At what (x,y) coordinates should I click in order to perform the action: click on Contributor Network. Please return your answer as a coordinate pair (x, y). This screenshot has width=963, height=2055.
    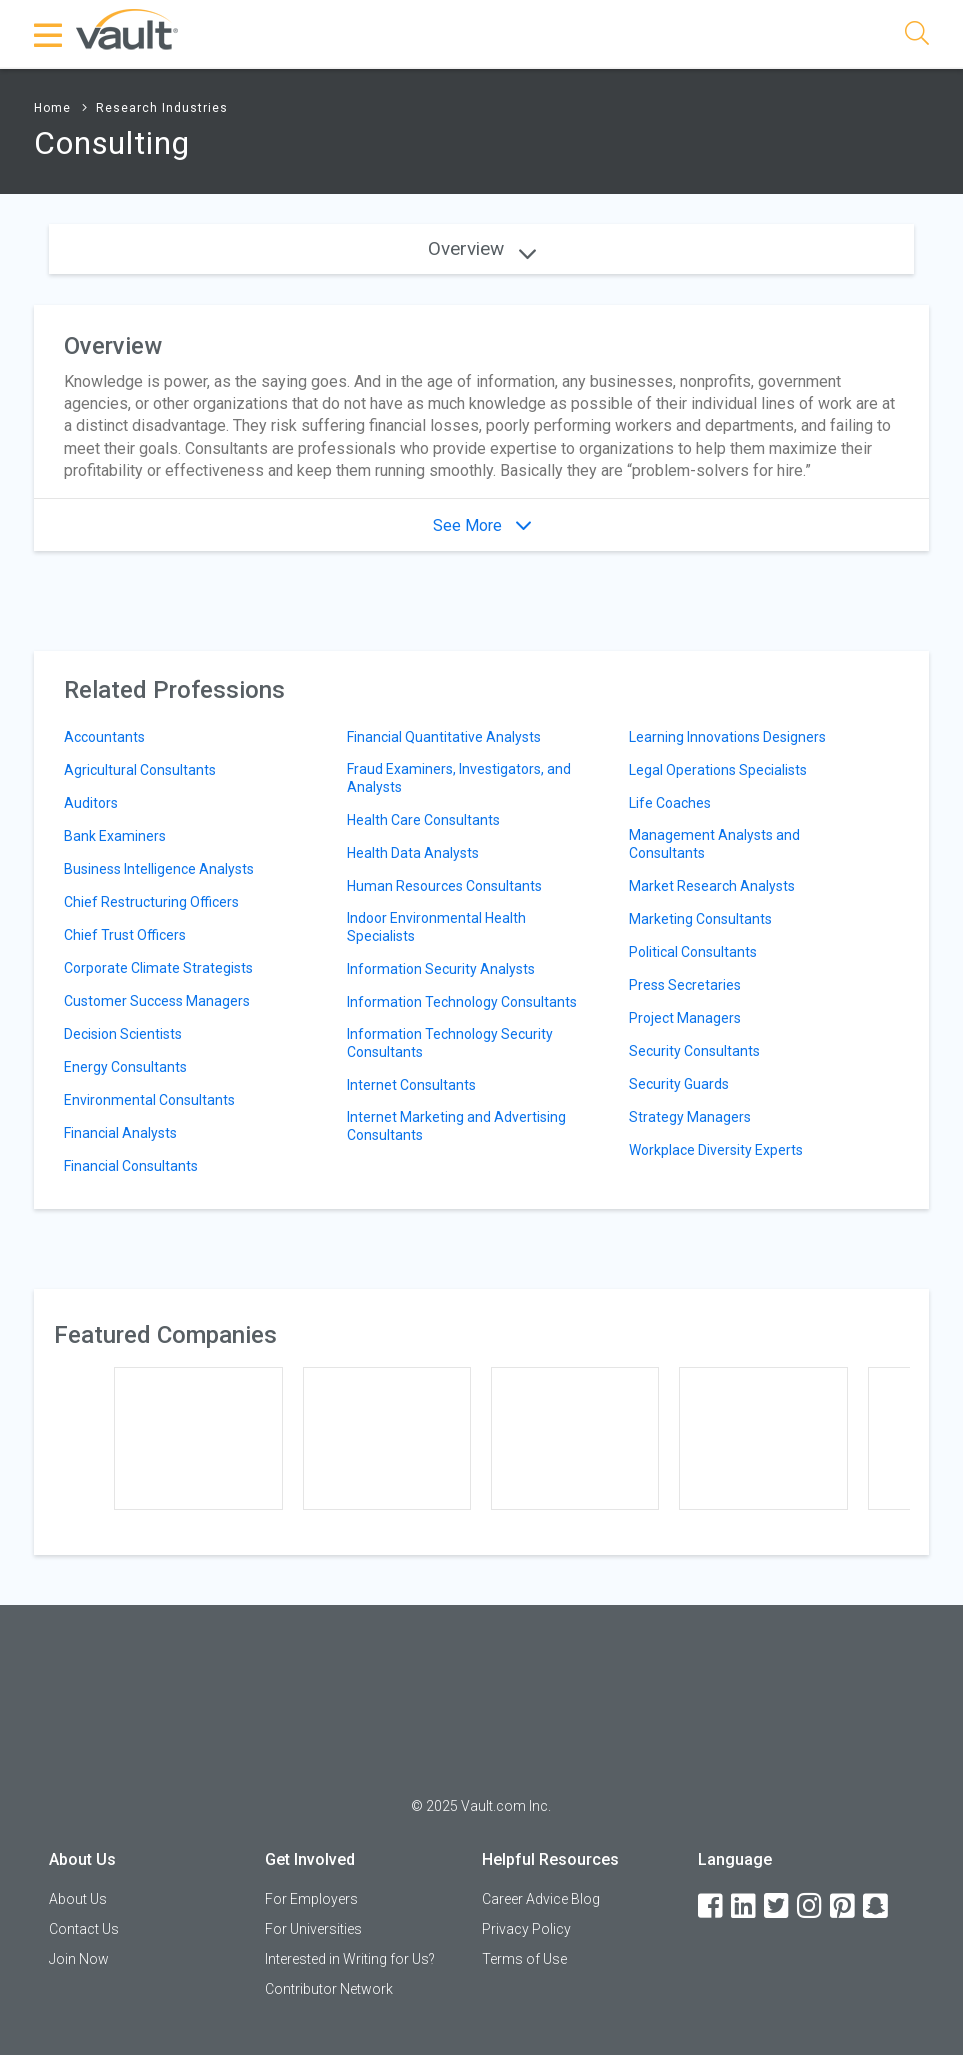
    Looking at the image, I should click on (329, 1989).